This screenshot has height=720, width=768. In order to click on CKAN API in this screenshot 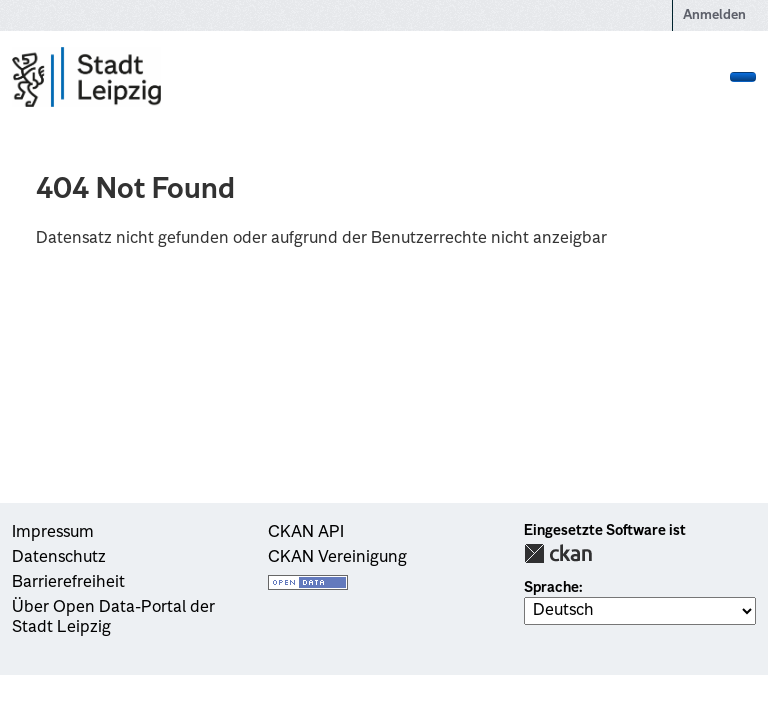, I will do `click(306, 533)`.